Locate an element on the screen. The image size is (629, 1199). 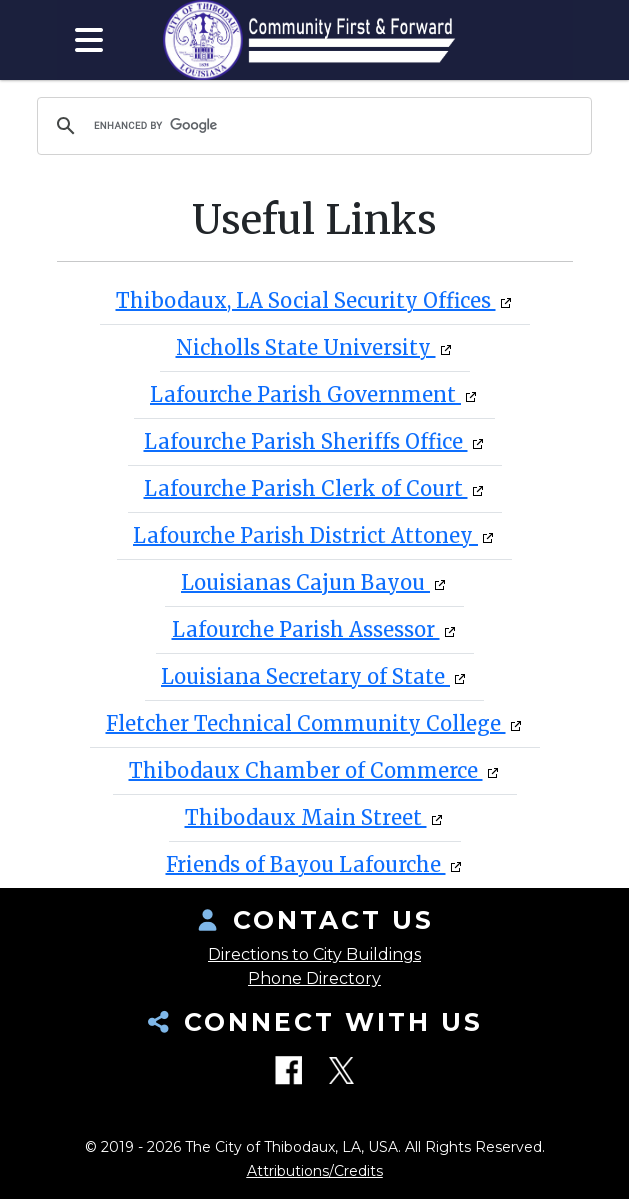
Thibodaux Main Street is located at coordinates (306, 817).